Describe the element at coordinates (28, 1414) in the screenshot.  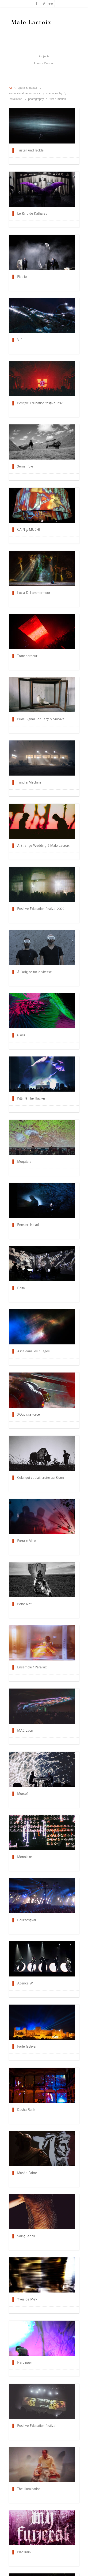
I see `XQquisiteForce` at that location.